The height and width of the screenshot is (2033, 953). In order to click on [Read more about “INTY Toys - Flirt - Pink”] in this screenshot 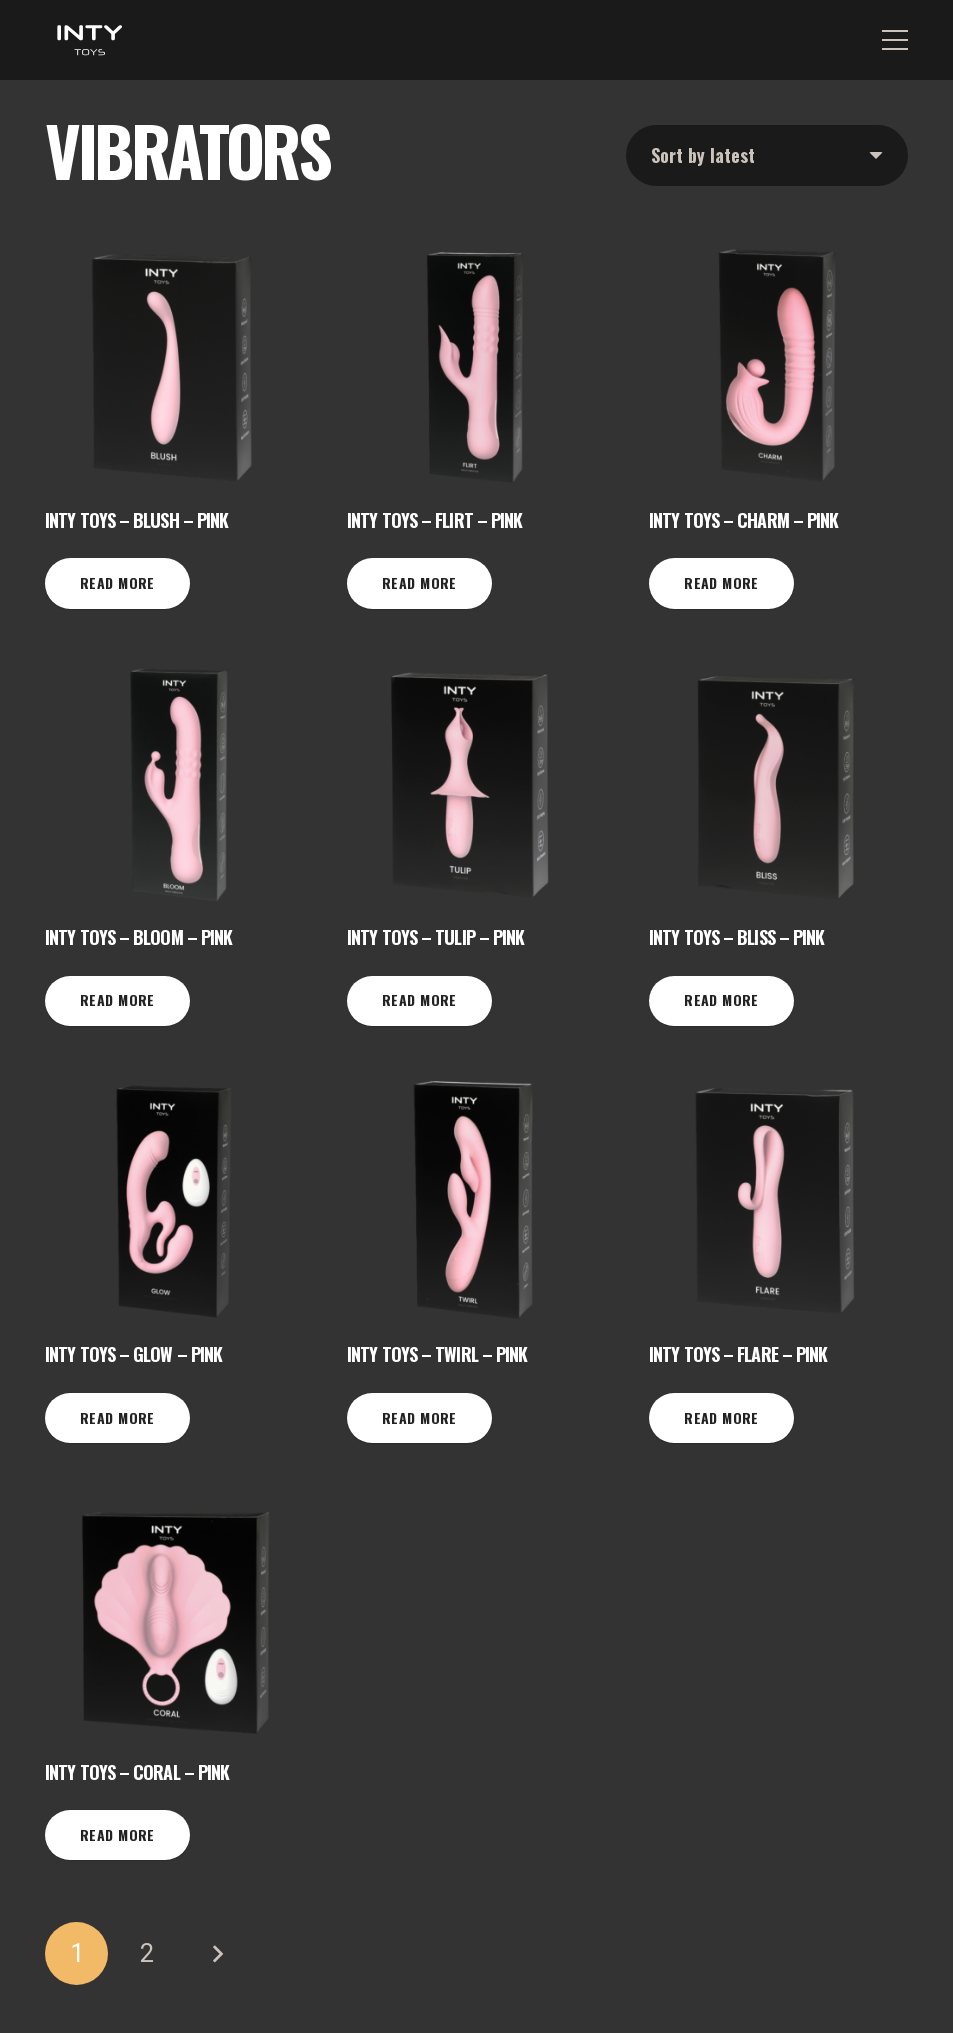, I will do `click(419, 583)`.